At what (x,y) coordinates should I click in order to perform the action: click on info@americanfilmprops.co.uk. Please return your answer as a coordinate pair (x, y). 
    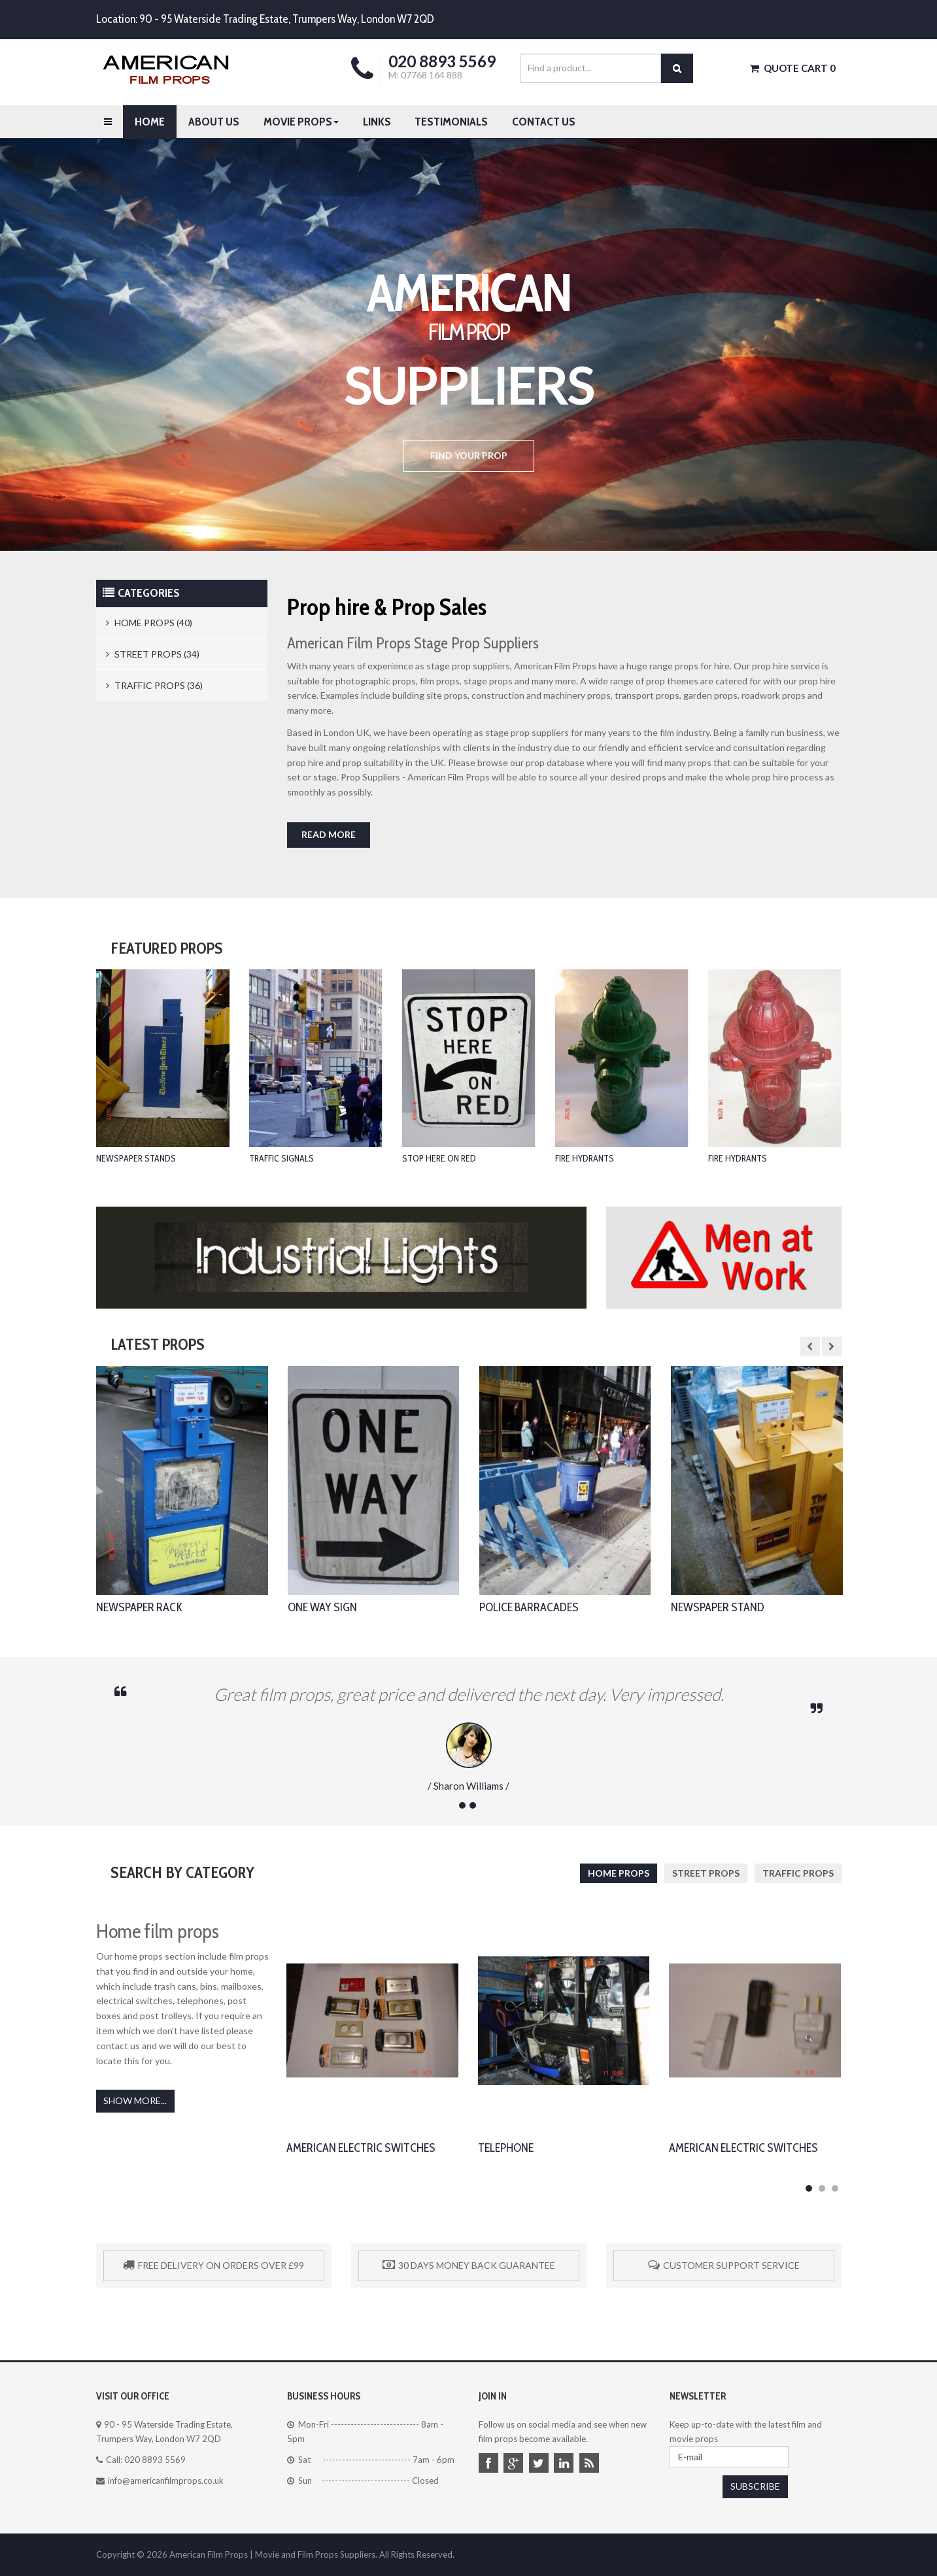
    Looking at the image, I should click on (166, 2480).